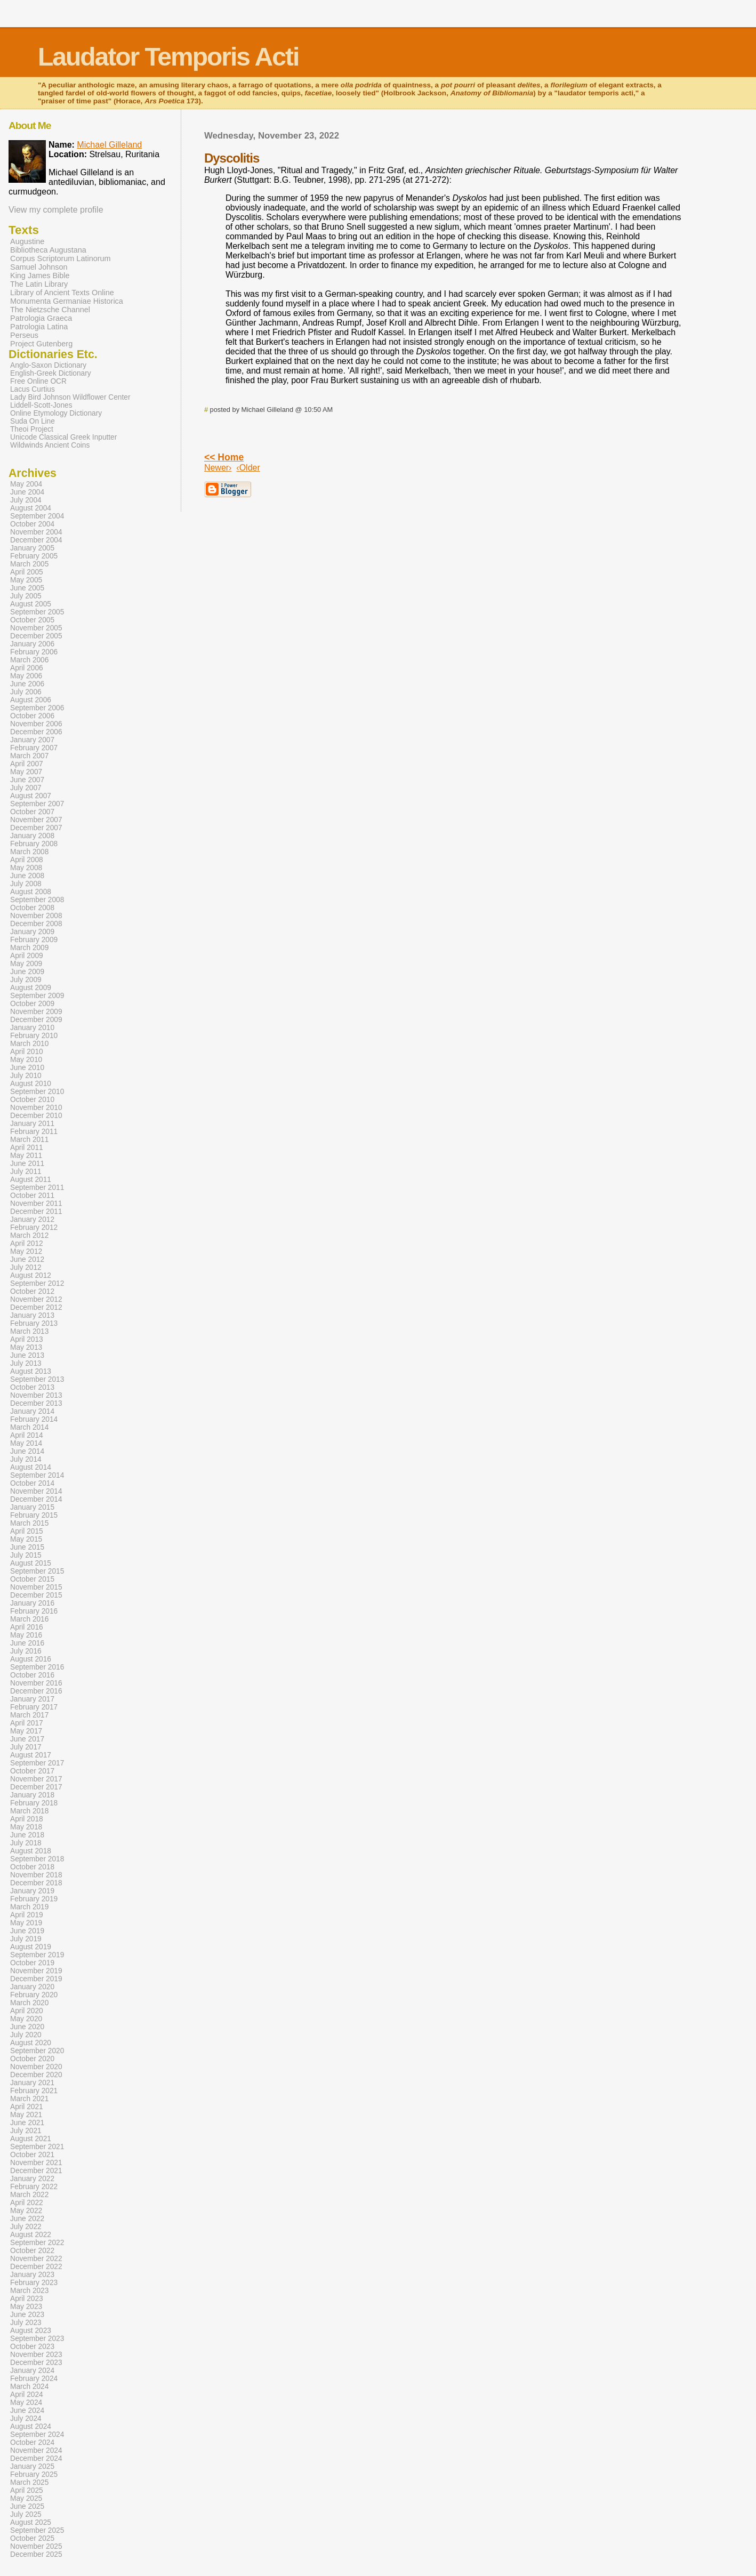 Image resolution: width=756 pixels, height=2576 pixels. What do you see at coordinates (32, 421) in the screenshot?
I see `Suda On Line` at bounding box center [32, 421].